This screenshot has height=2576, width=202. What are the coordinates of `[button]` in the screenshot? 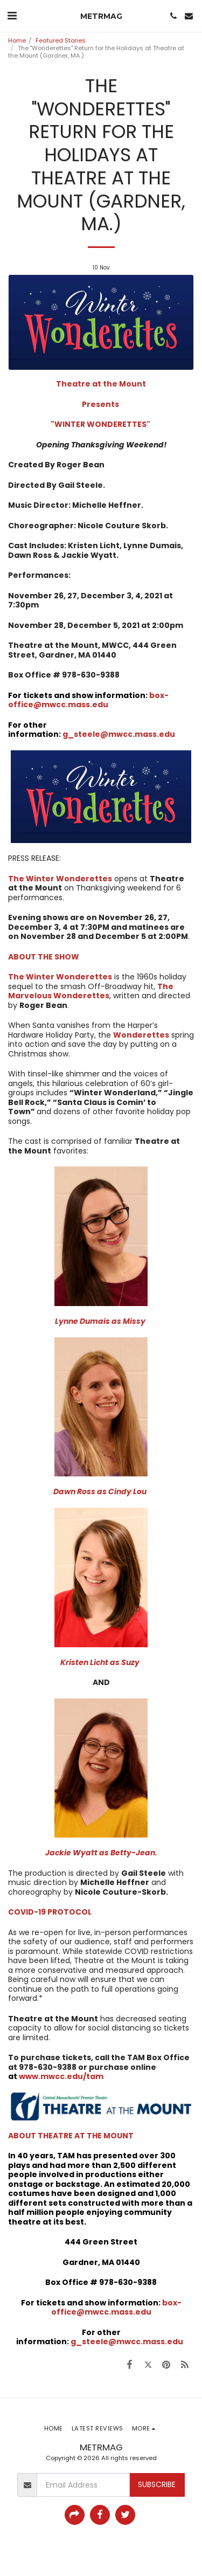 It's located at (12, 15).